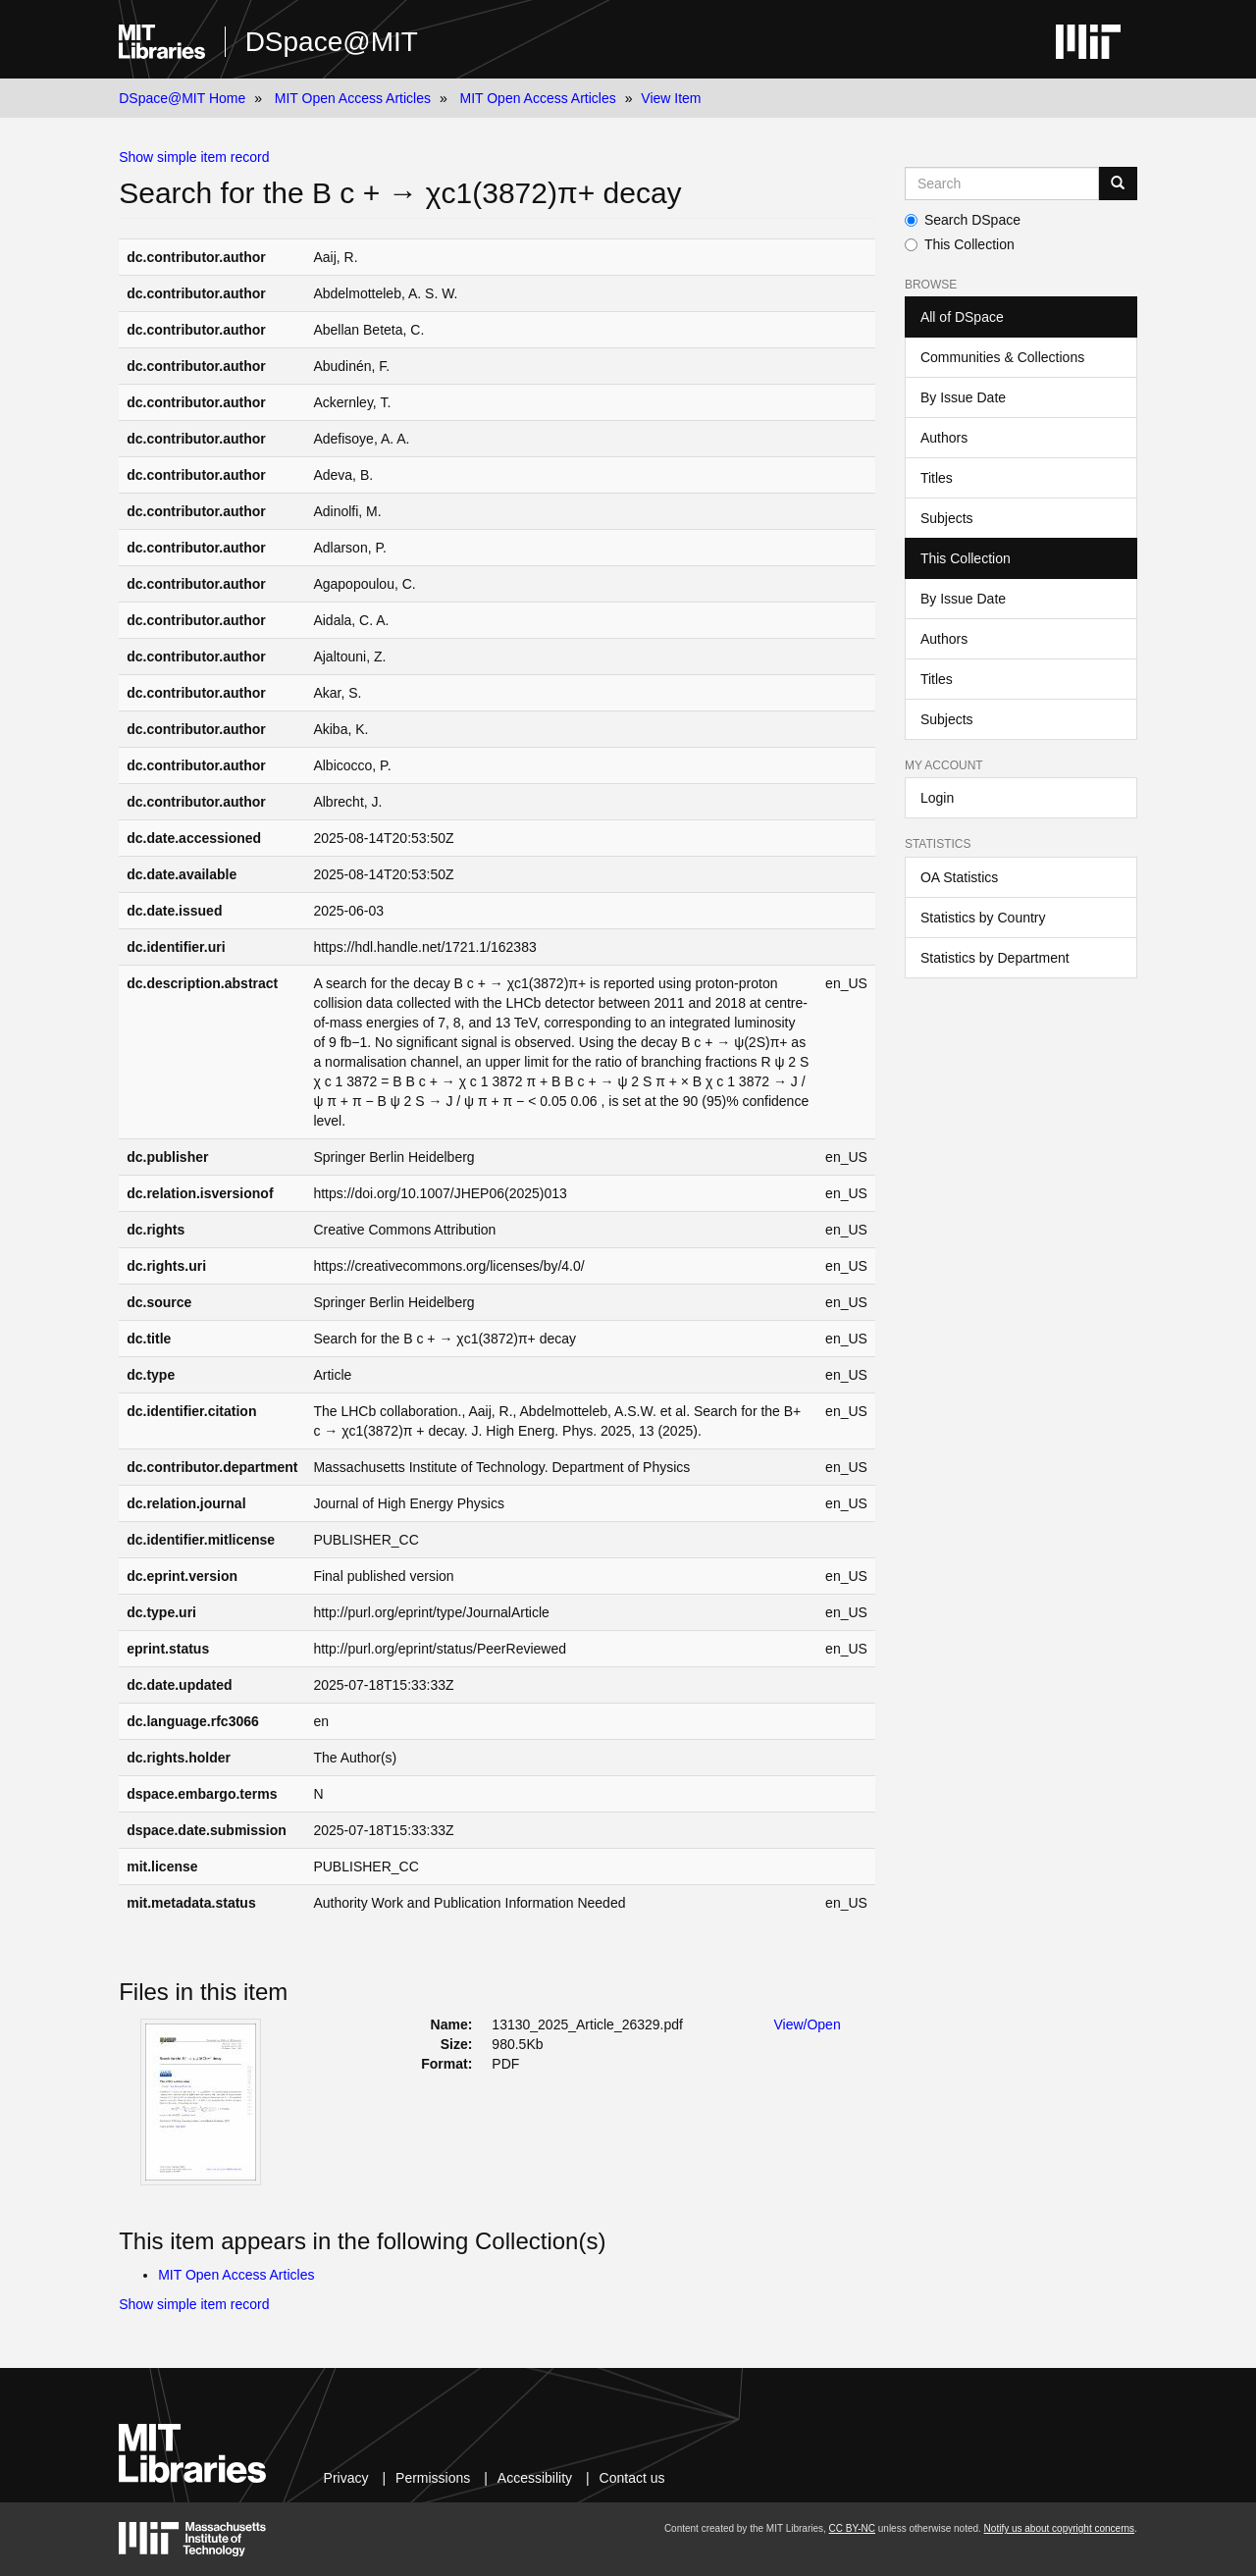 This screenshot has width=1256, height=2576. Describe the element at coordinates (1002, 357) in the screenshot. I see `Communities & Collections` at that location.